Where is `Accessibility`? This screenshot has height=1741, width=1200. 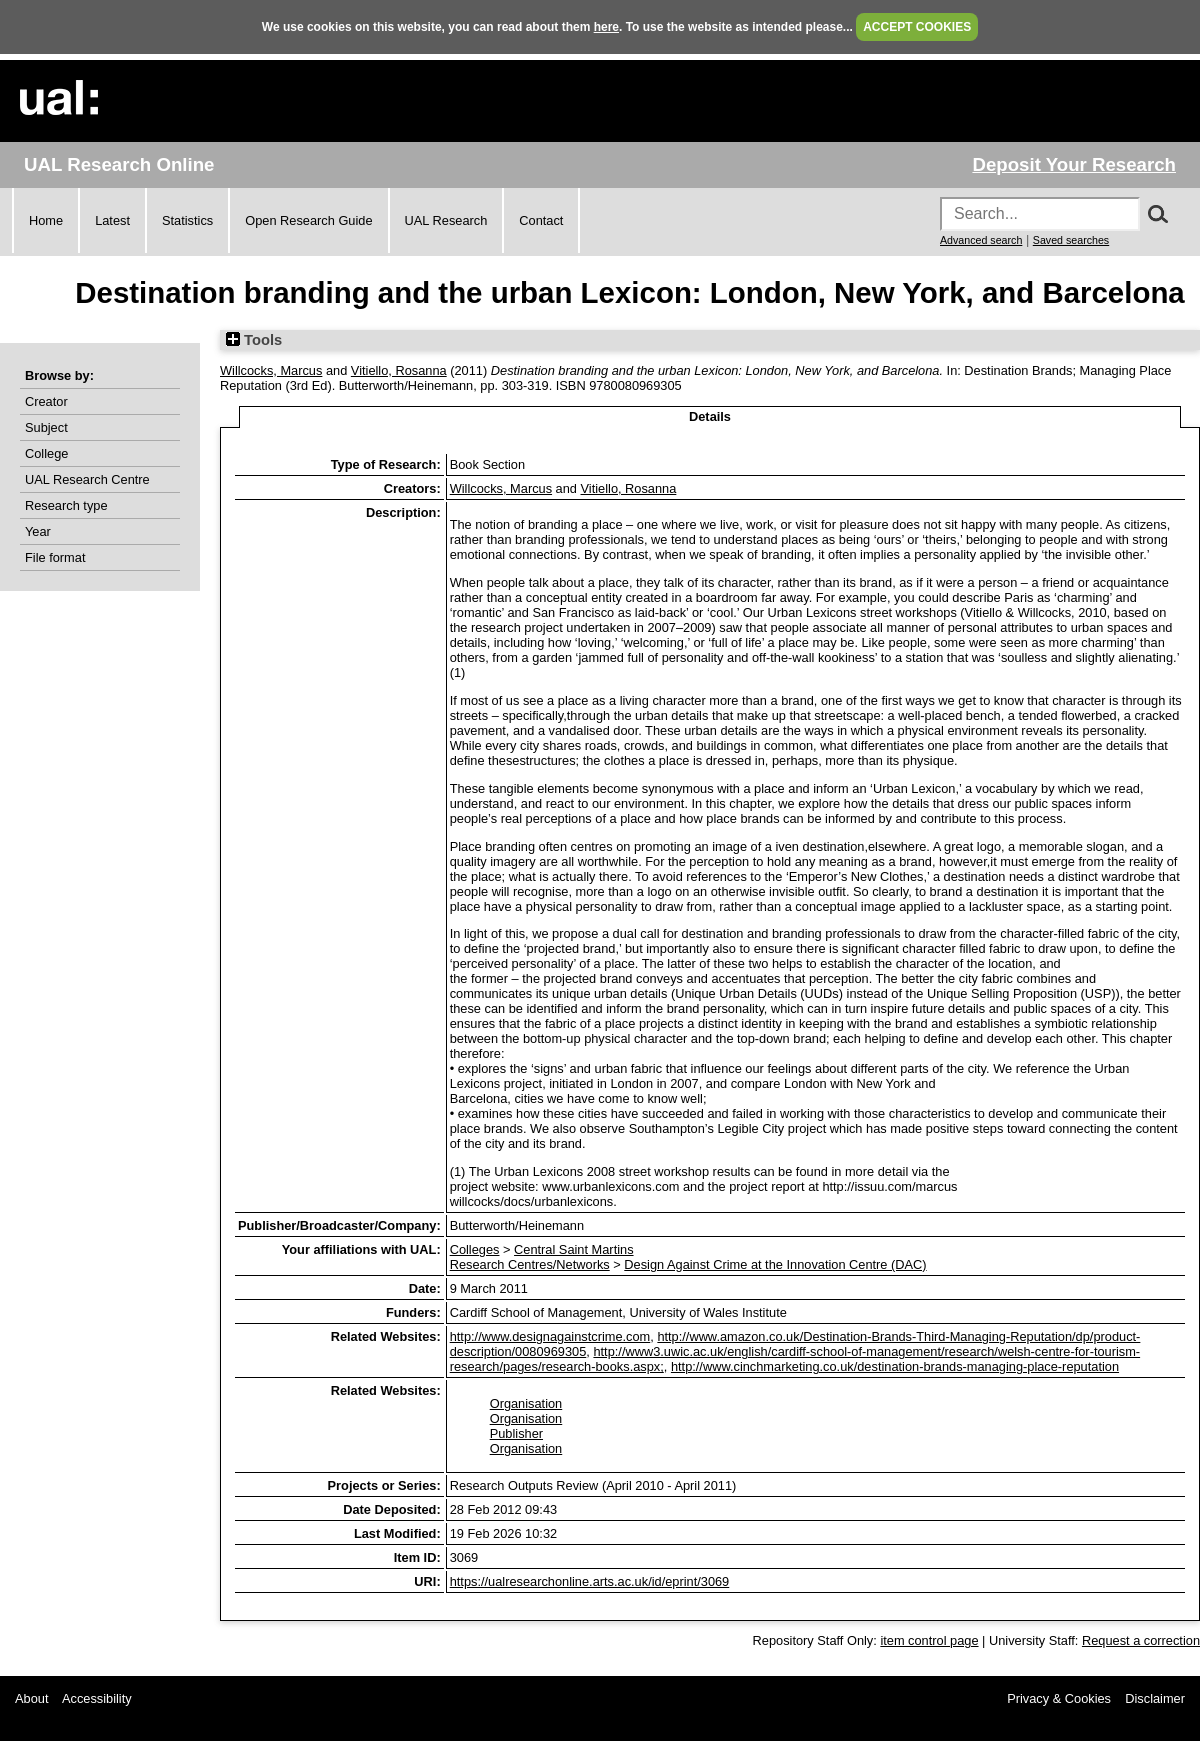
Accessibility is located at coordinates (97, 1698).